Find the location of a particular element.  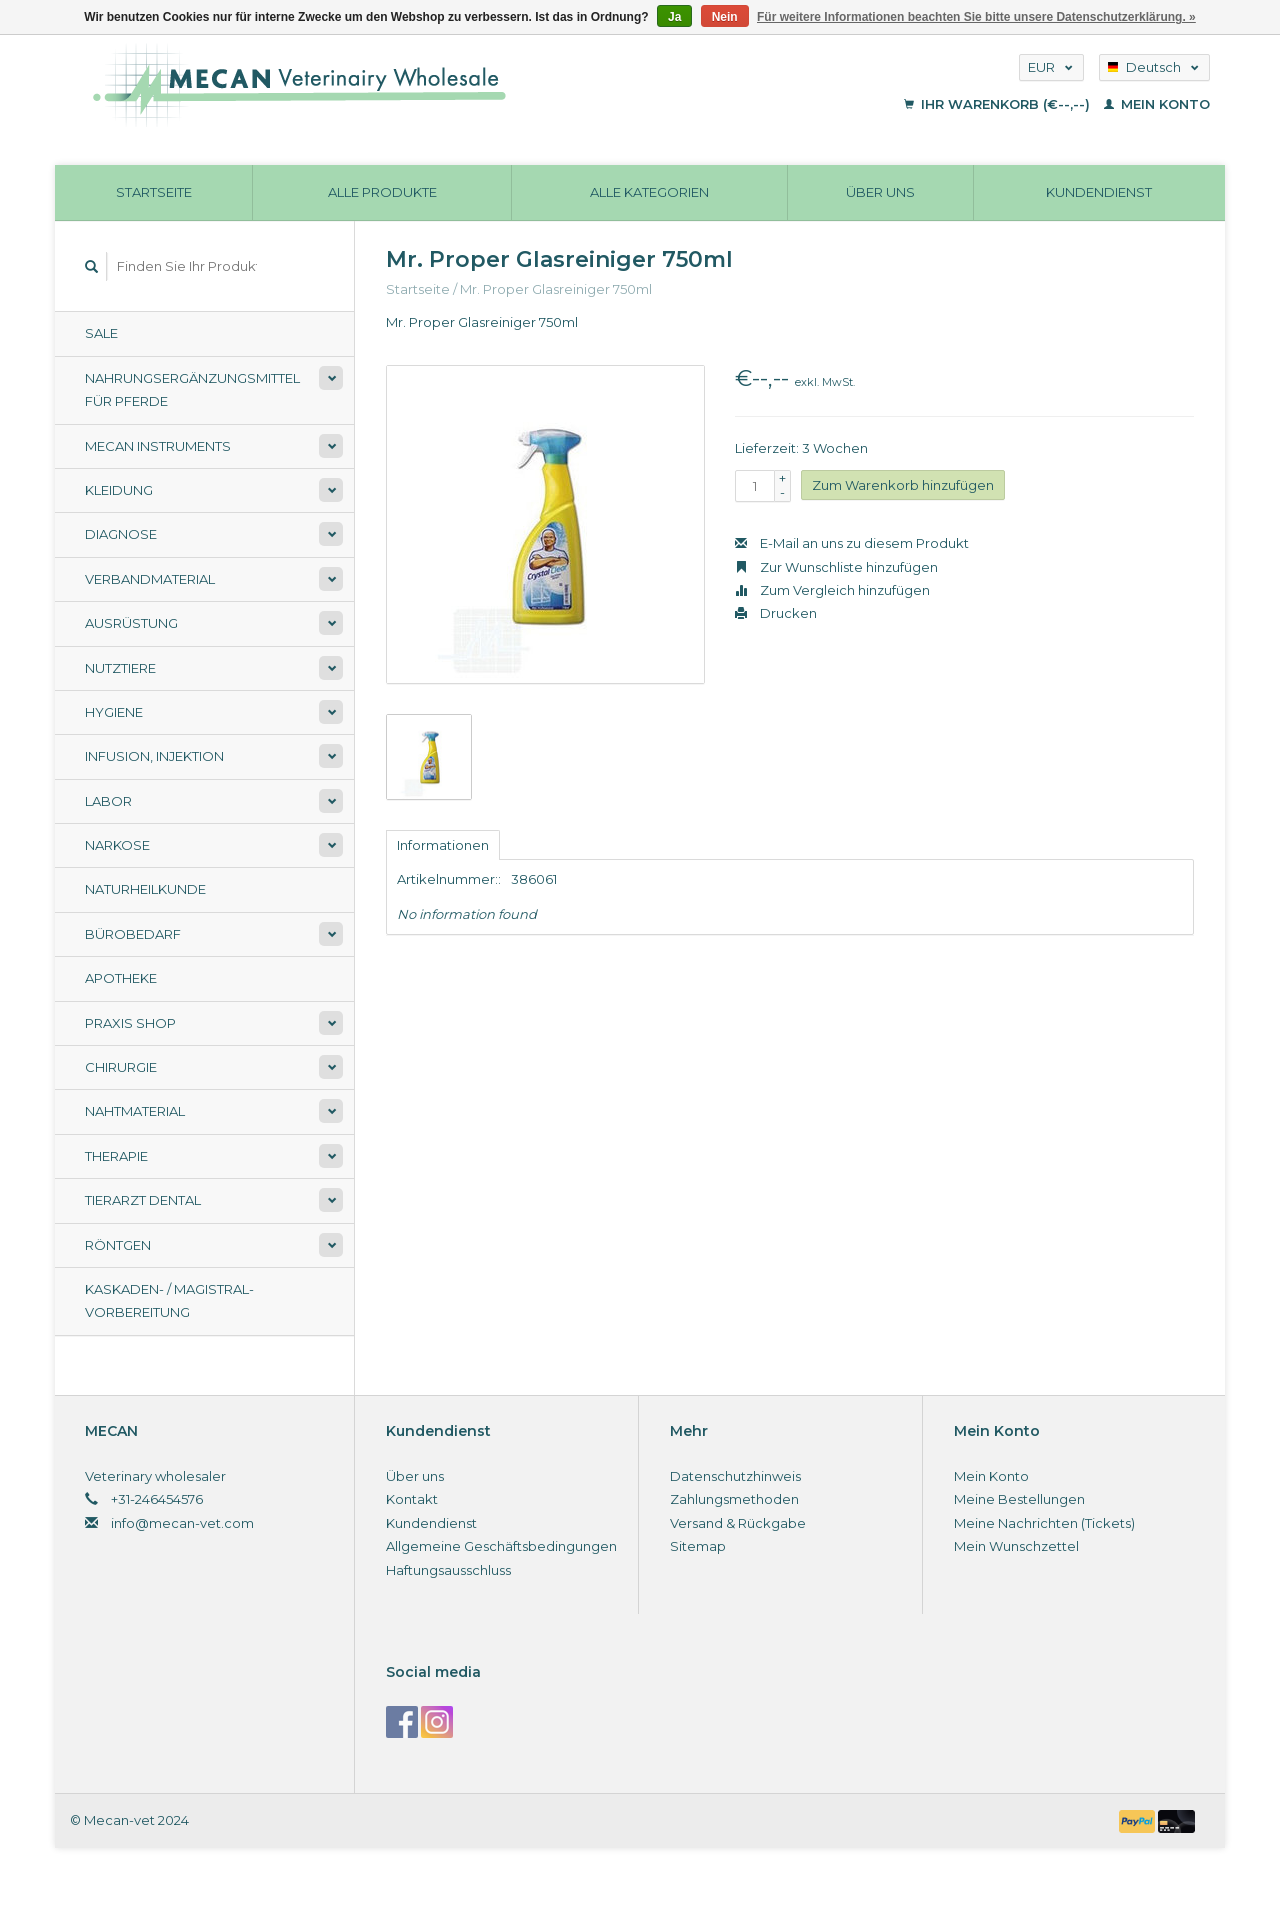

Tierarzt Dental is located at coordinates (143, 1200).